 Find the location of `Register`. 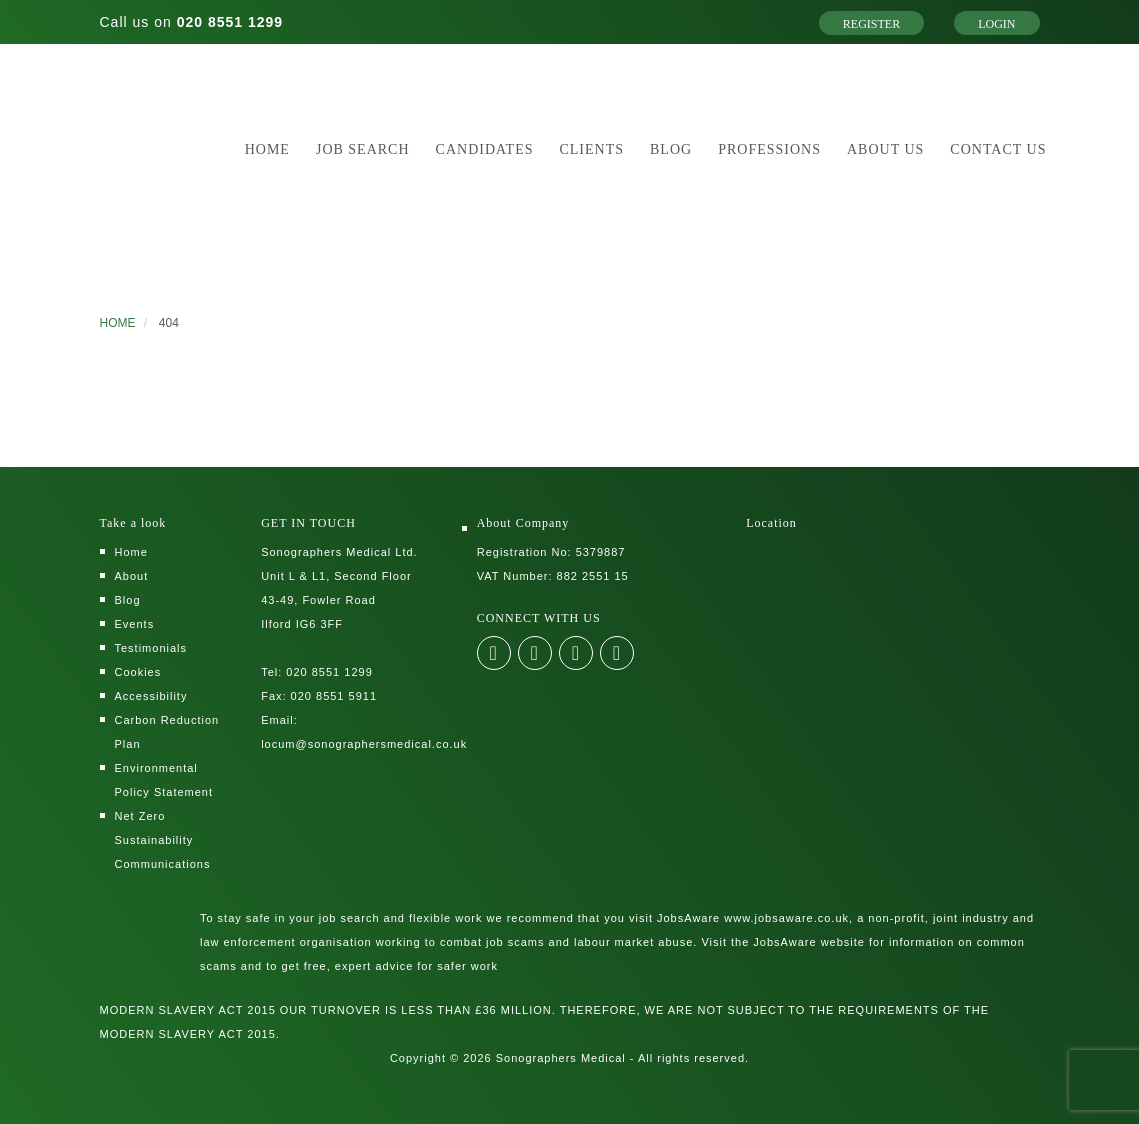

Register is located at coordinates (871, 24).